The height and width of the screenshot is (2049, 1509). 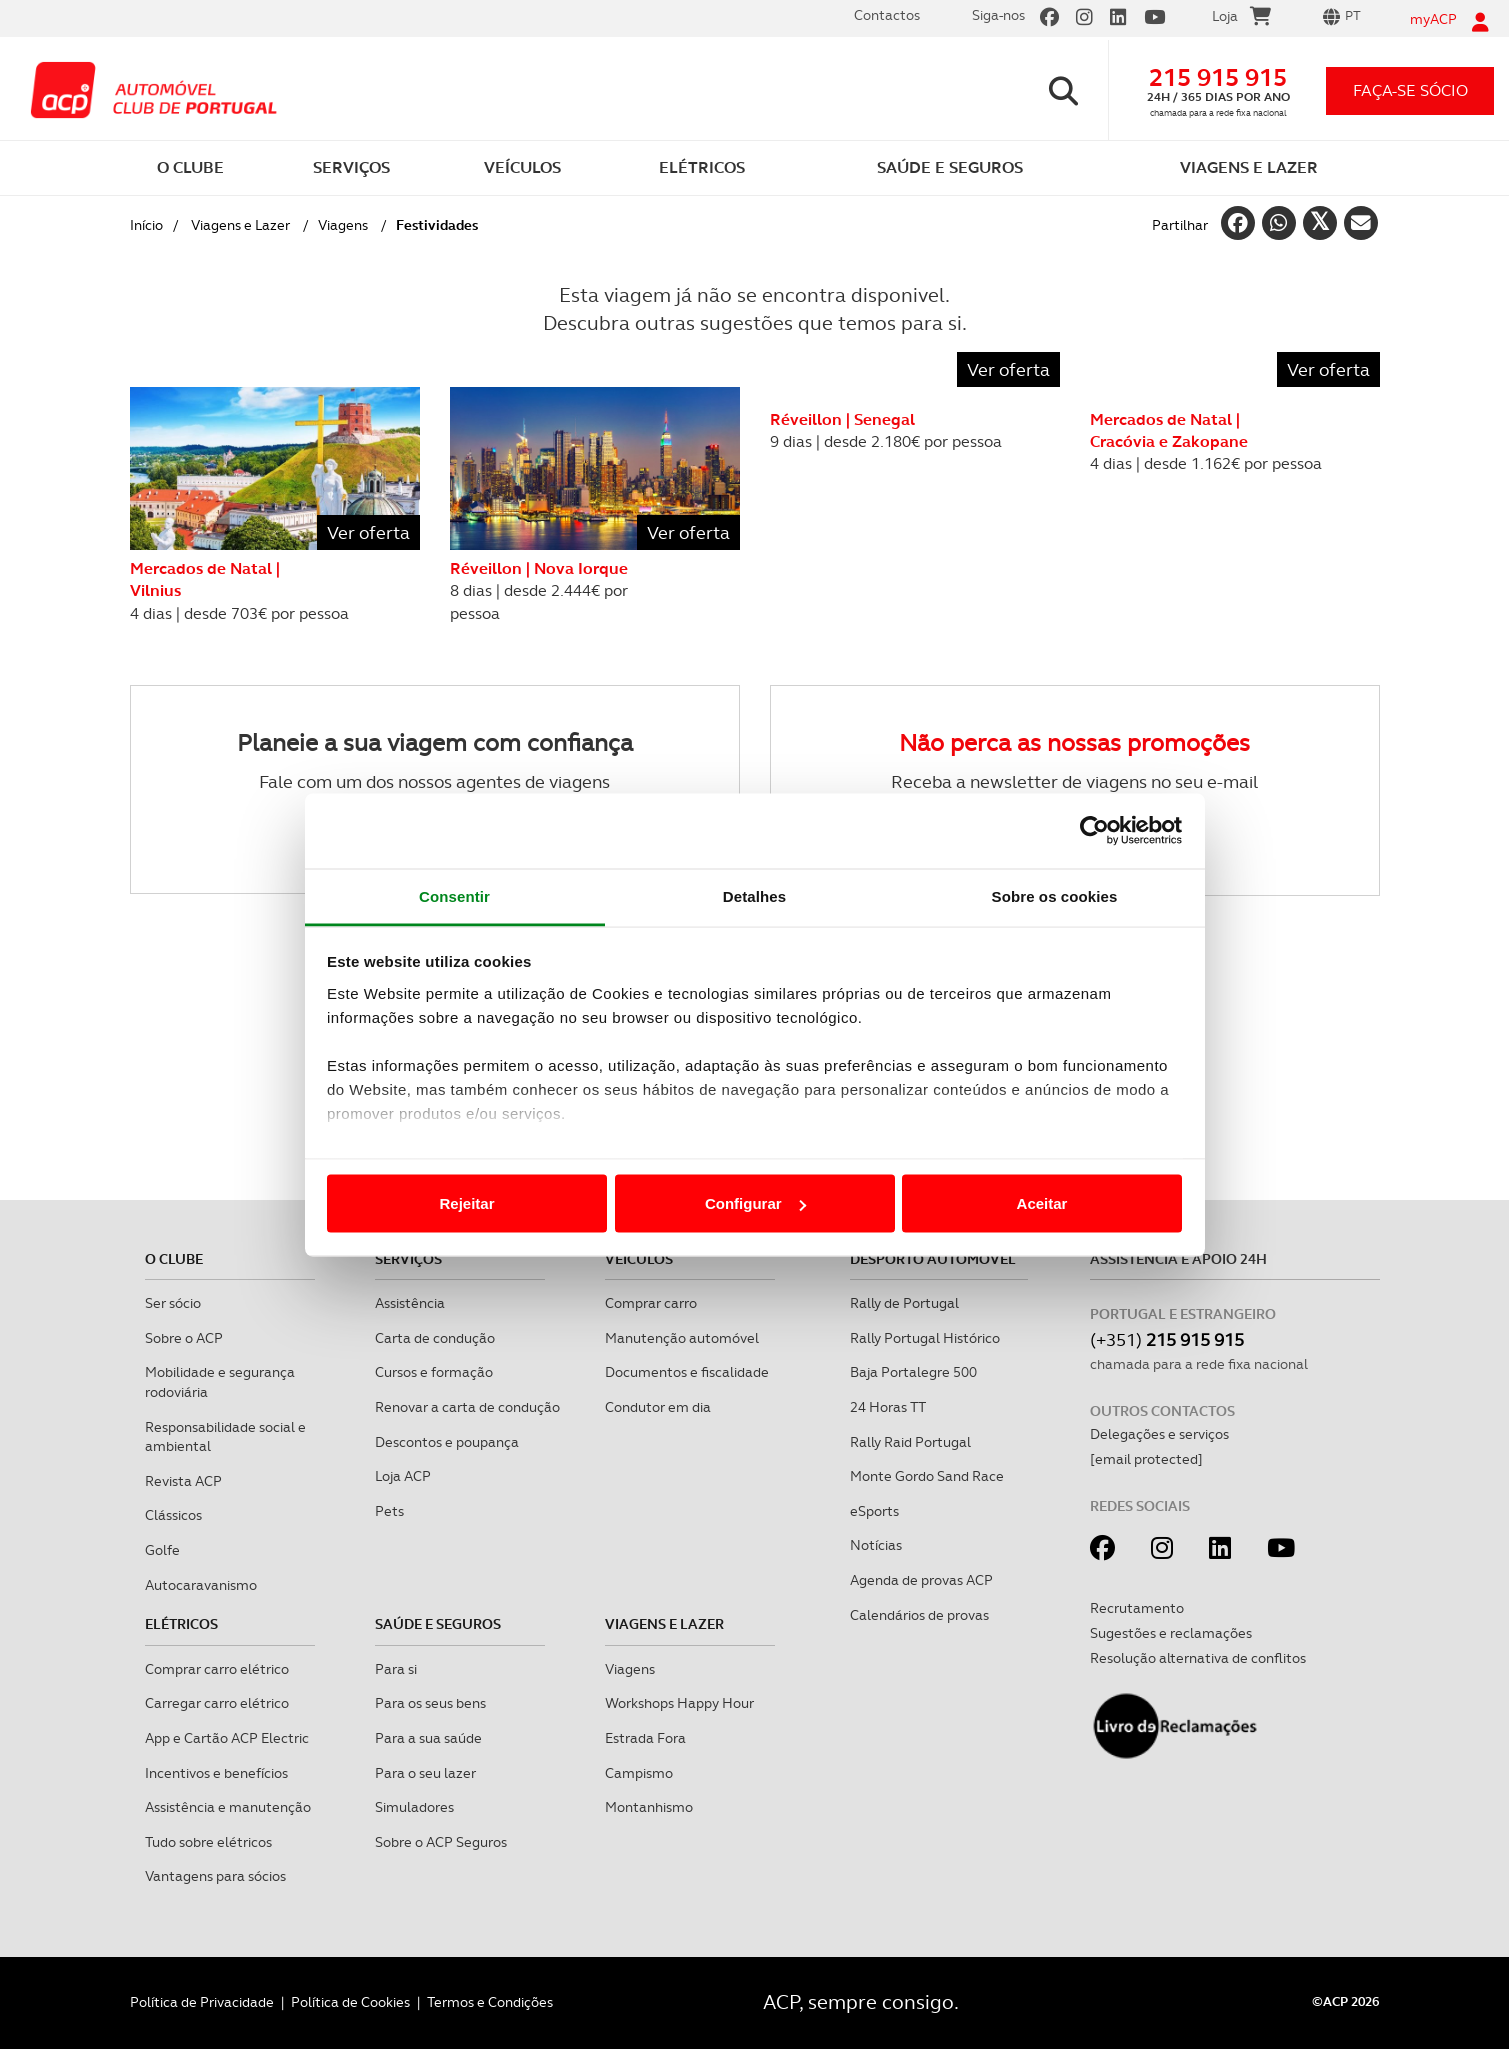 I want to click on Incentivos e benefícios, so click(x=216, y=1773).